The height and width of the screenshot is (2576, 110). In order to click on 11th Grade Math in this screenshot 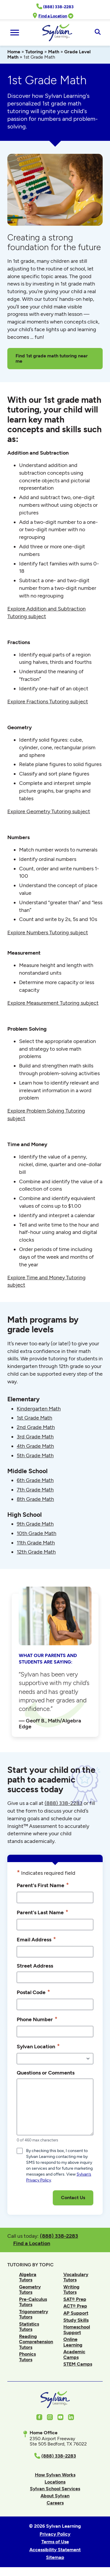, I will do `click(36, 1542)`.